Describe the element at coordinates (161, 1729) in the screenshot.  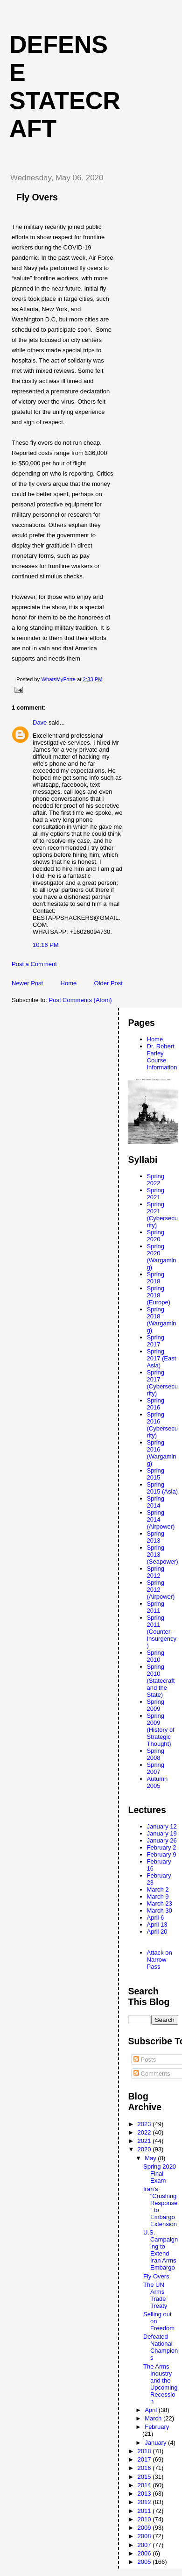
I see `Spring 2009 (History of Strategic Thought)` at that location.